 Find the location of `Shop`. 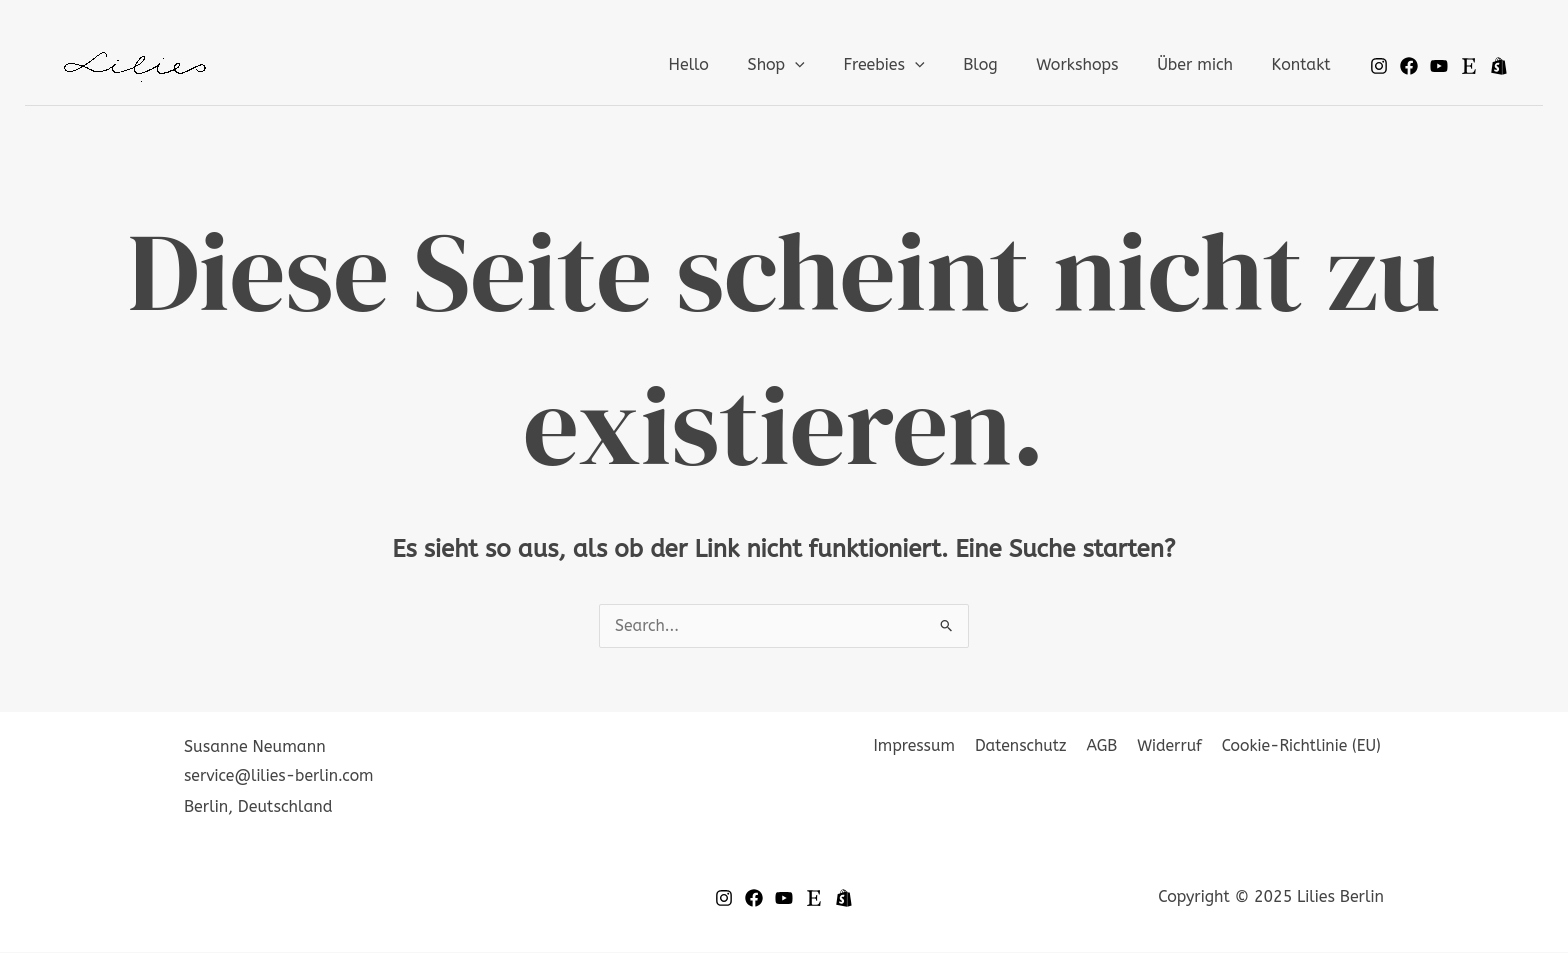

Shop is located at coordinates (812, 65).